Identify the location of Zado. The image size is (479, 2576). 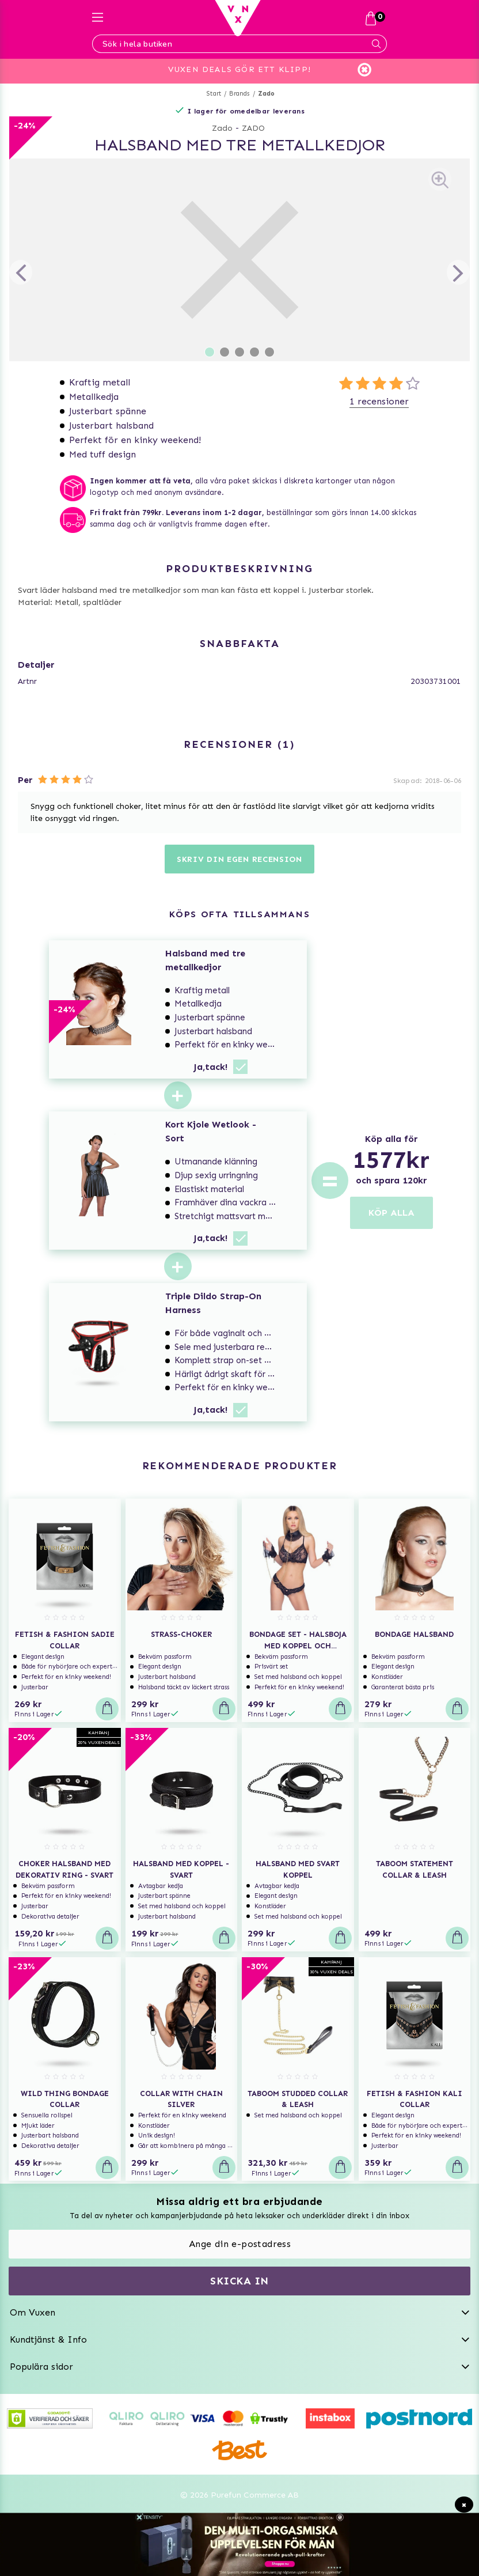
(266, 93).